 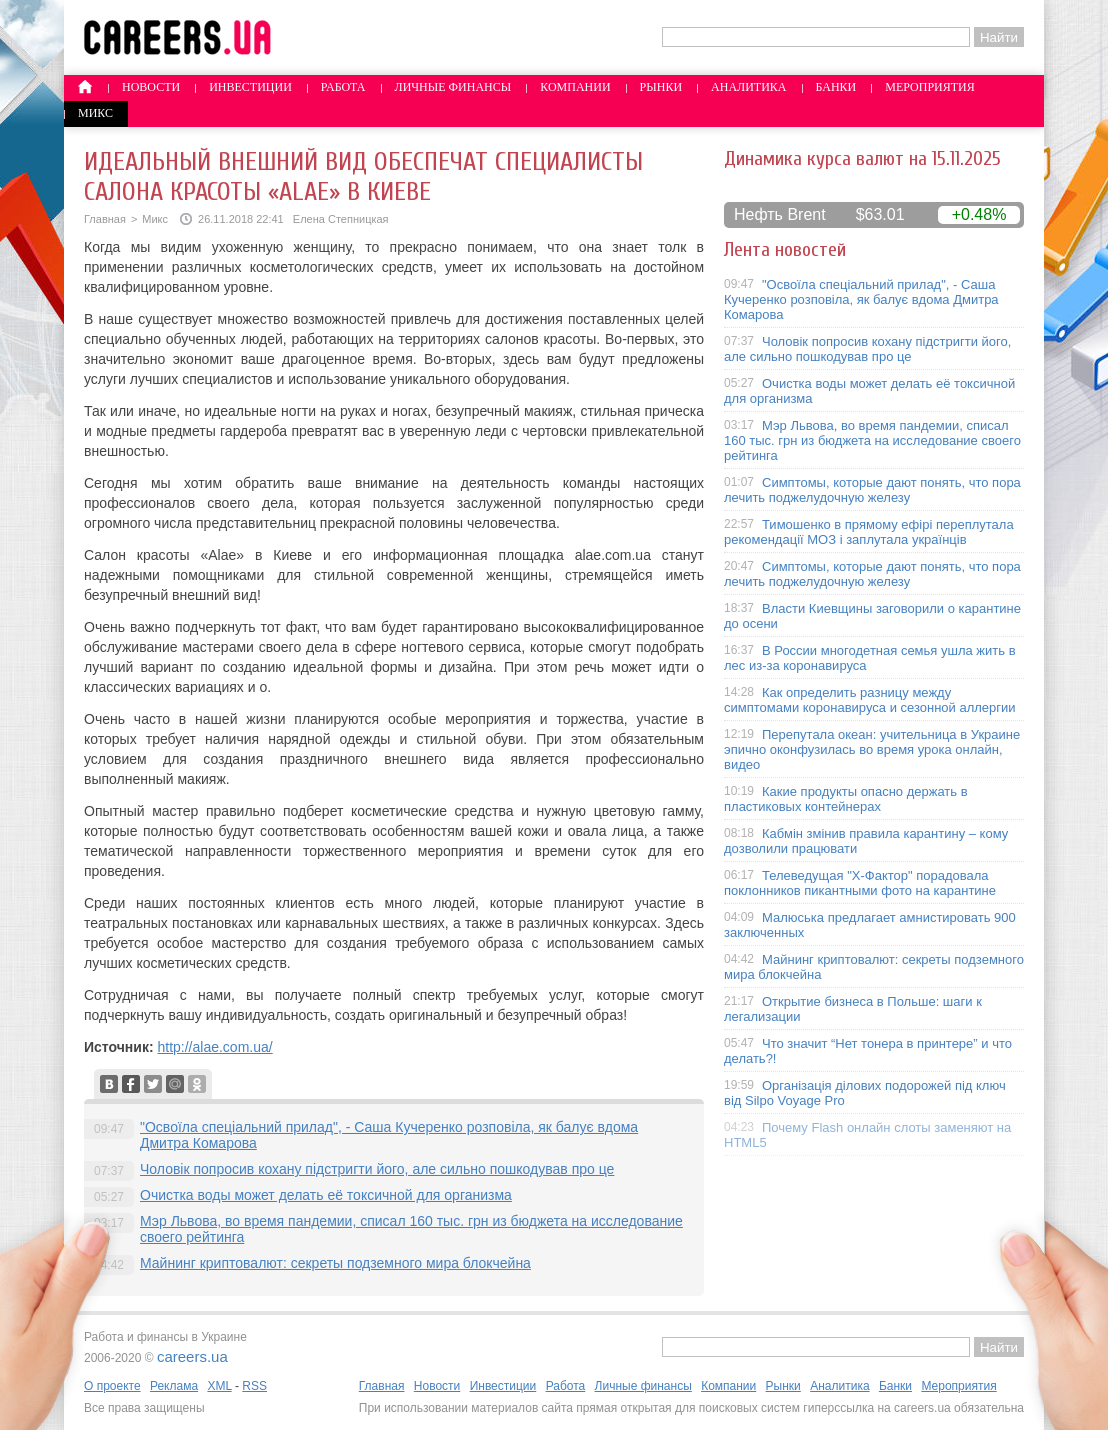 I want to click on Майнинг криптовалют: секреты подземного мира блокчейна, so click(x=335, y=1263).